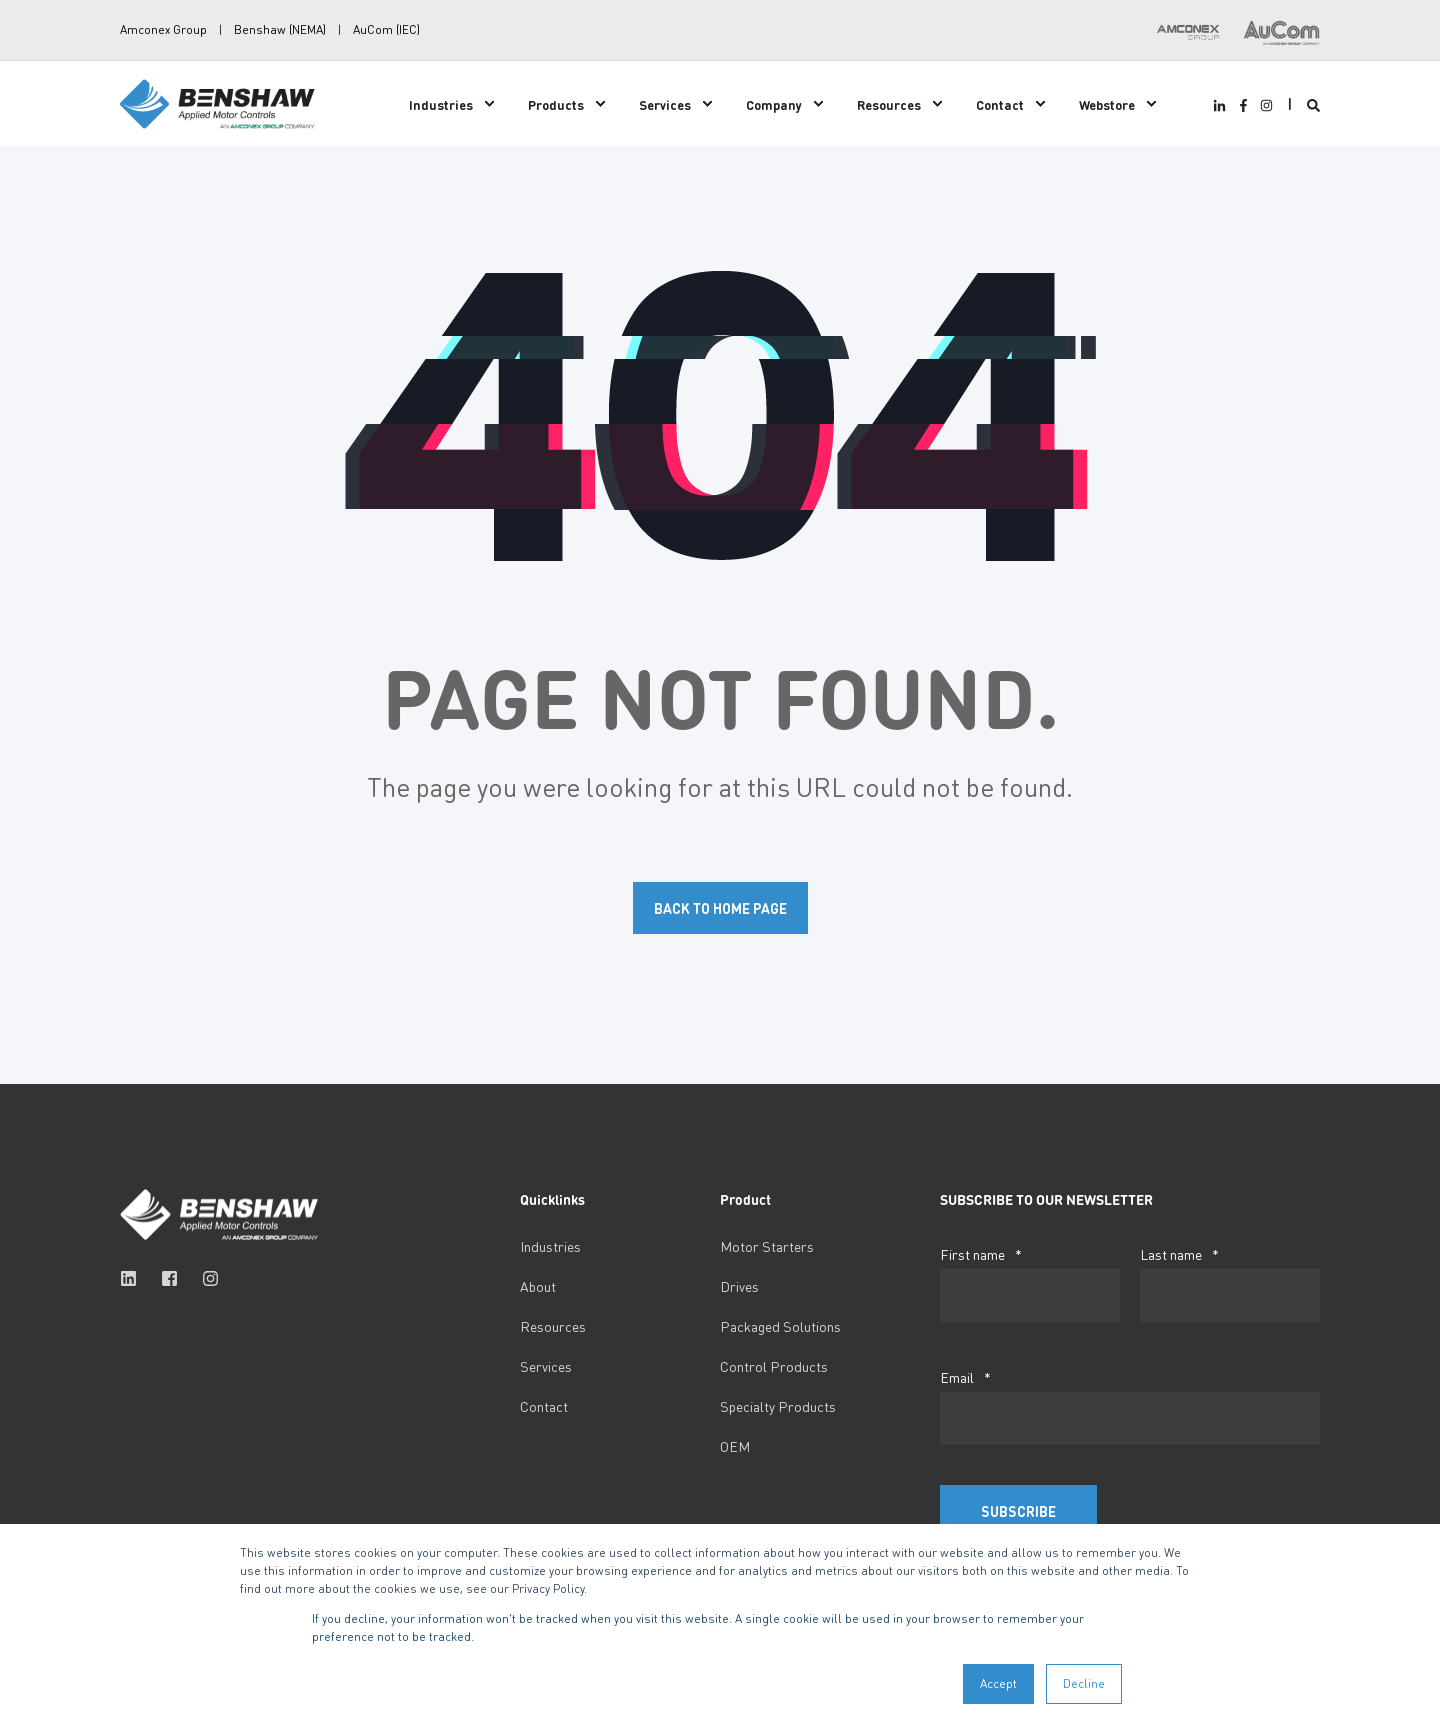 This screenshot has width=1440, height=1730. What do you see at coordinates (1107, 103) in the screenshot?
I see `Webstore [menuitem]` at bounding box center [1107, 103].